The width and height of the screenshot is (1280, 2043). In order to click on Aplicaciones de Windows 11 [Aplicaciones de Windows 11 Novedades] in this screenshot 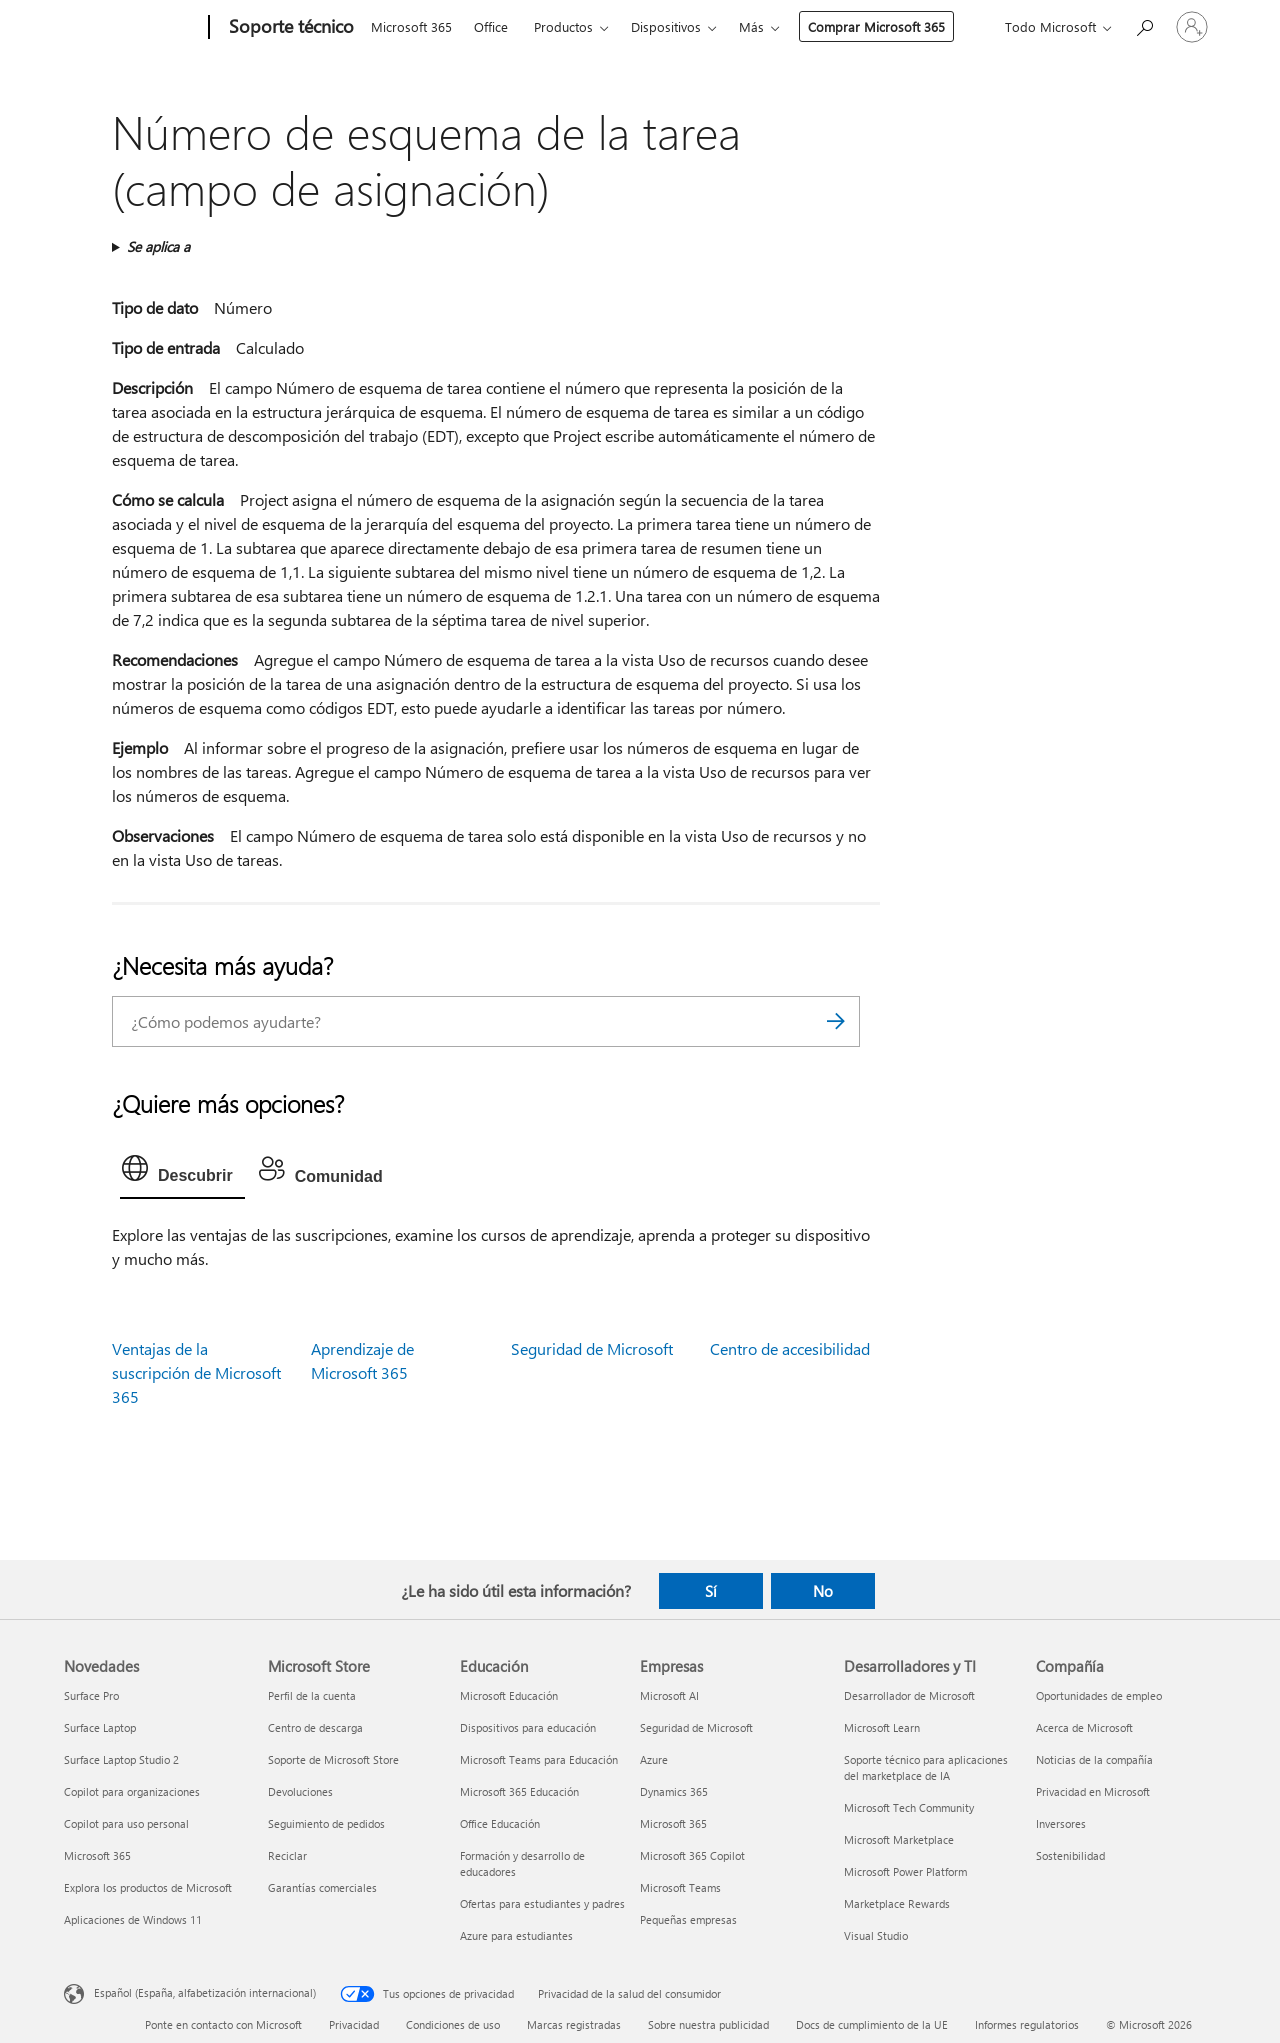, I will do `click(133, 1919)`.